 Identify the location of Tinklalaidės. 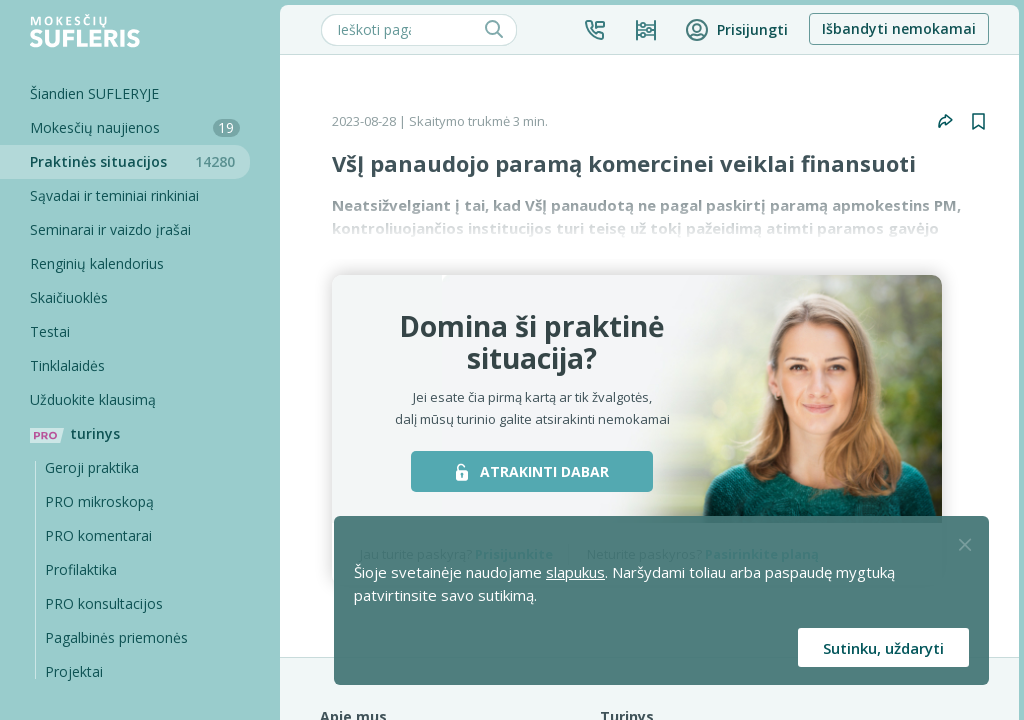
(67, 365).